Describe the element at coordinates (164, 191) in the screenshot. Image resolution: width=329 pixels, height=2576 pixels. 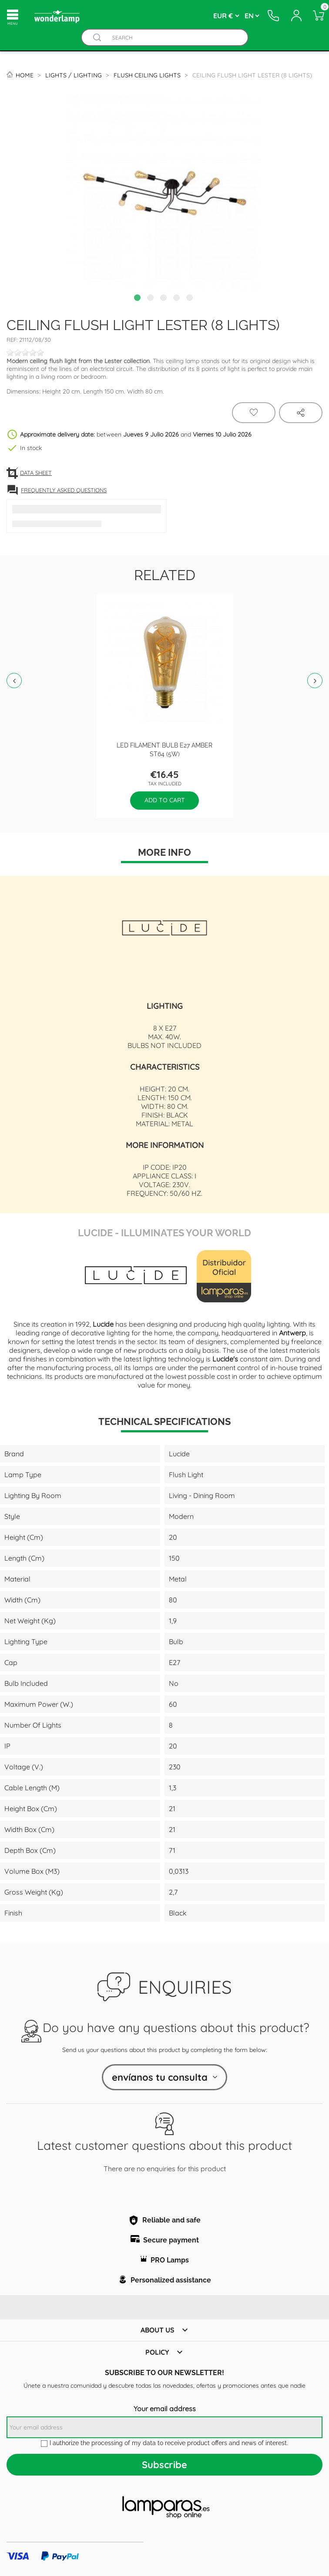
I see `[tabpanel]` at that location.